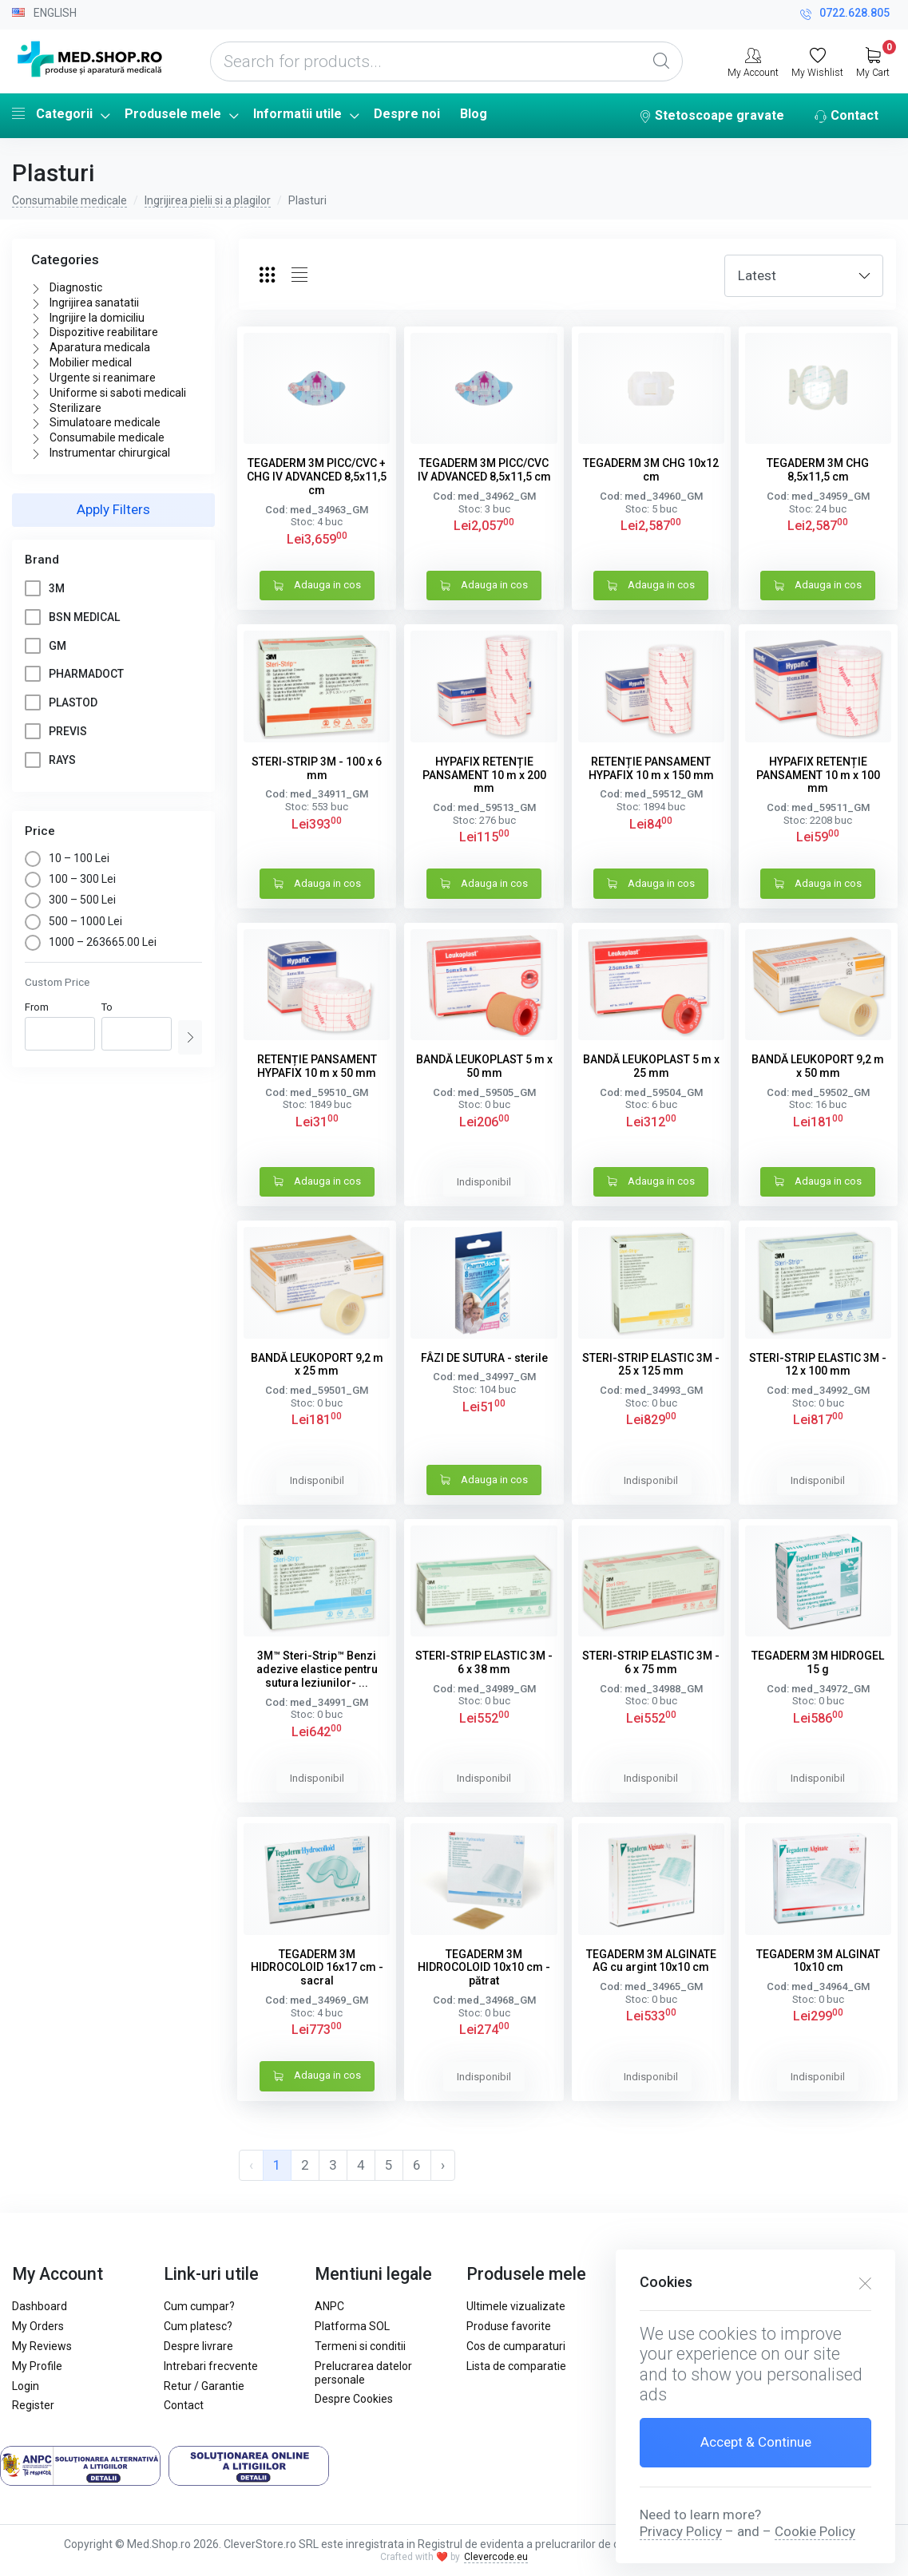 The image size is (908, 2576). What do you see at coordinates (37, 1007) in the screenshot?
I see `From` at bounding box center [37, 1007].